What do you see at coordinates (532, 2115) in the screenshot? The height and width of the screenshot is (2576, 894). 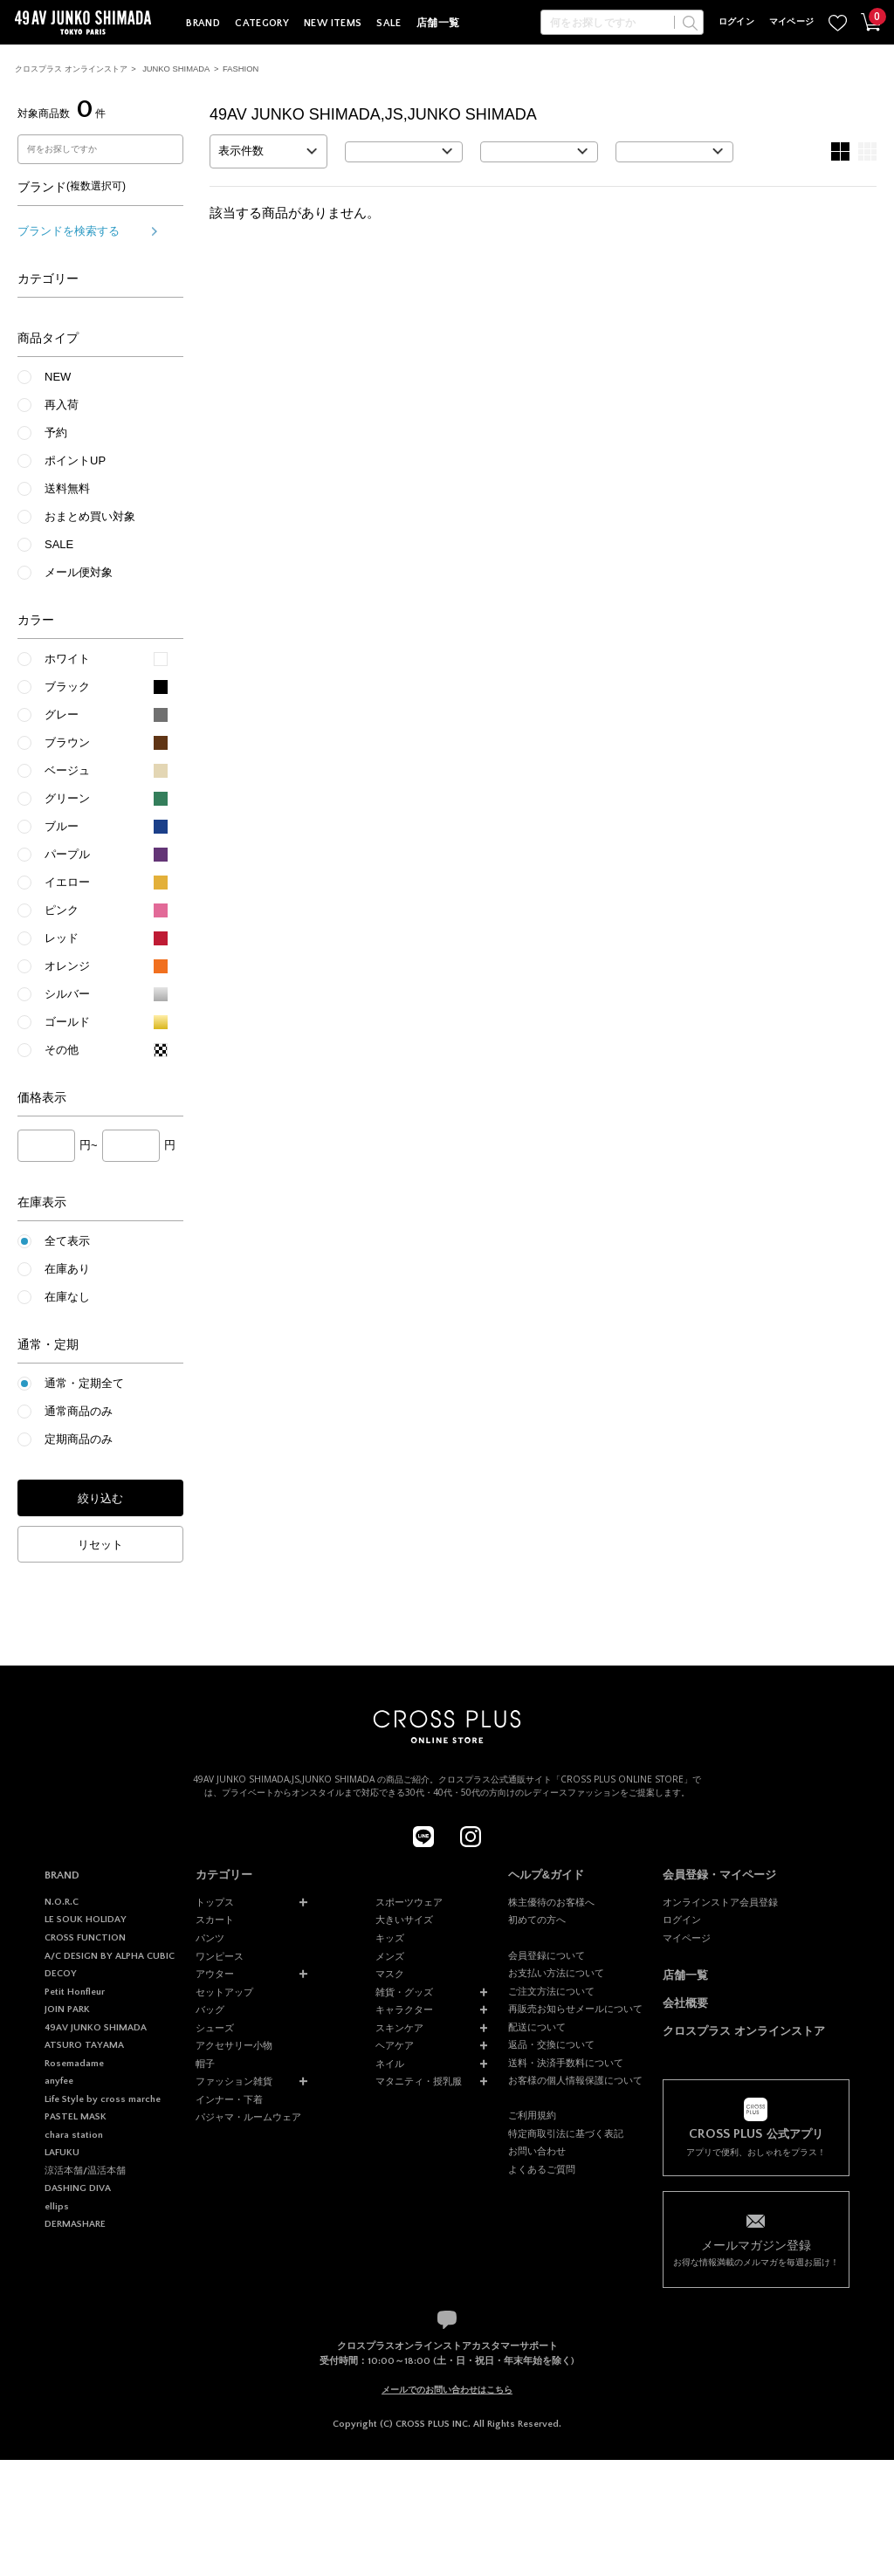 I see `ご利用規約` at bounding box center [532, 2115].